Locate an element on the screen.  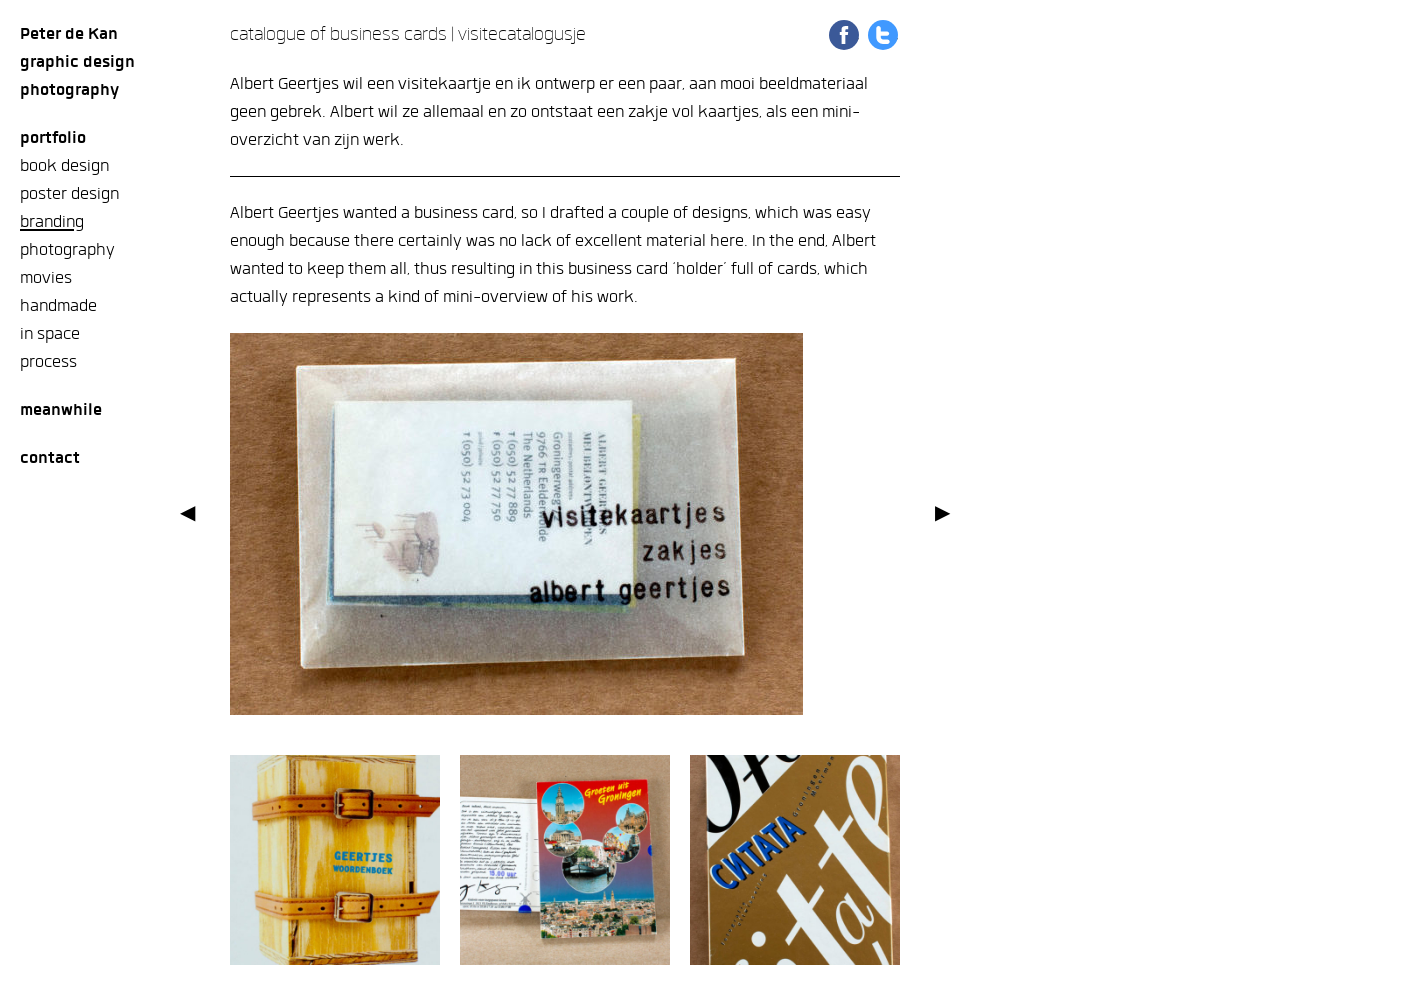
Peter de Kan is located at coordinates (69, 33).